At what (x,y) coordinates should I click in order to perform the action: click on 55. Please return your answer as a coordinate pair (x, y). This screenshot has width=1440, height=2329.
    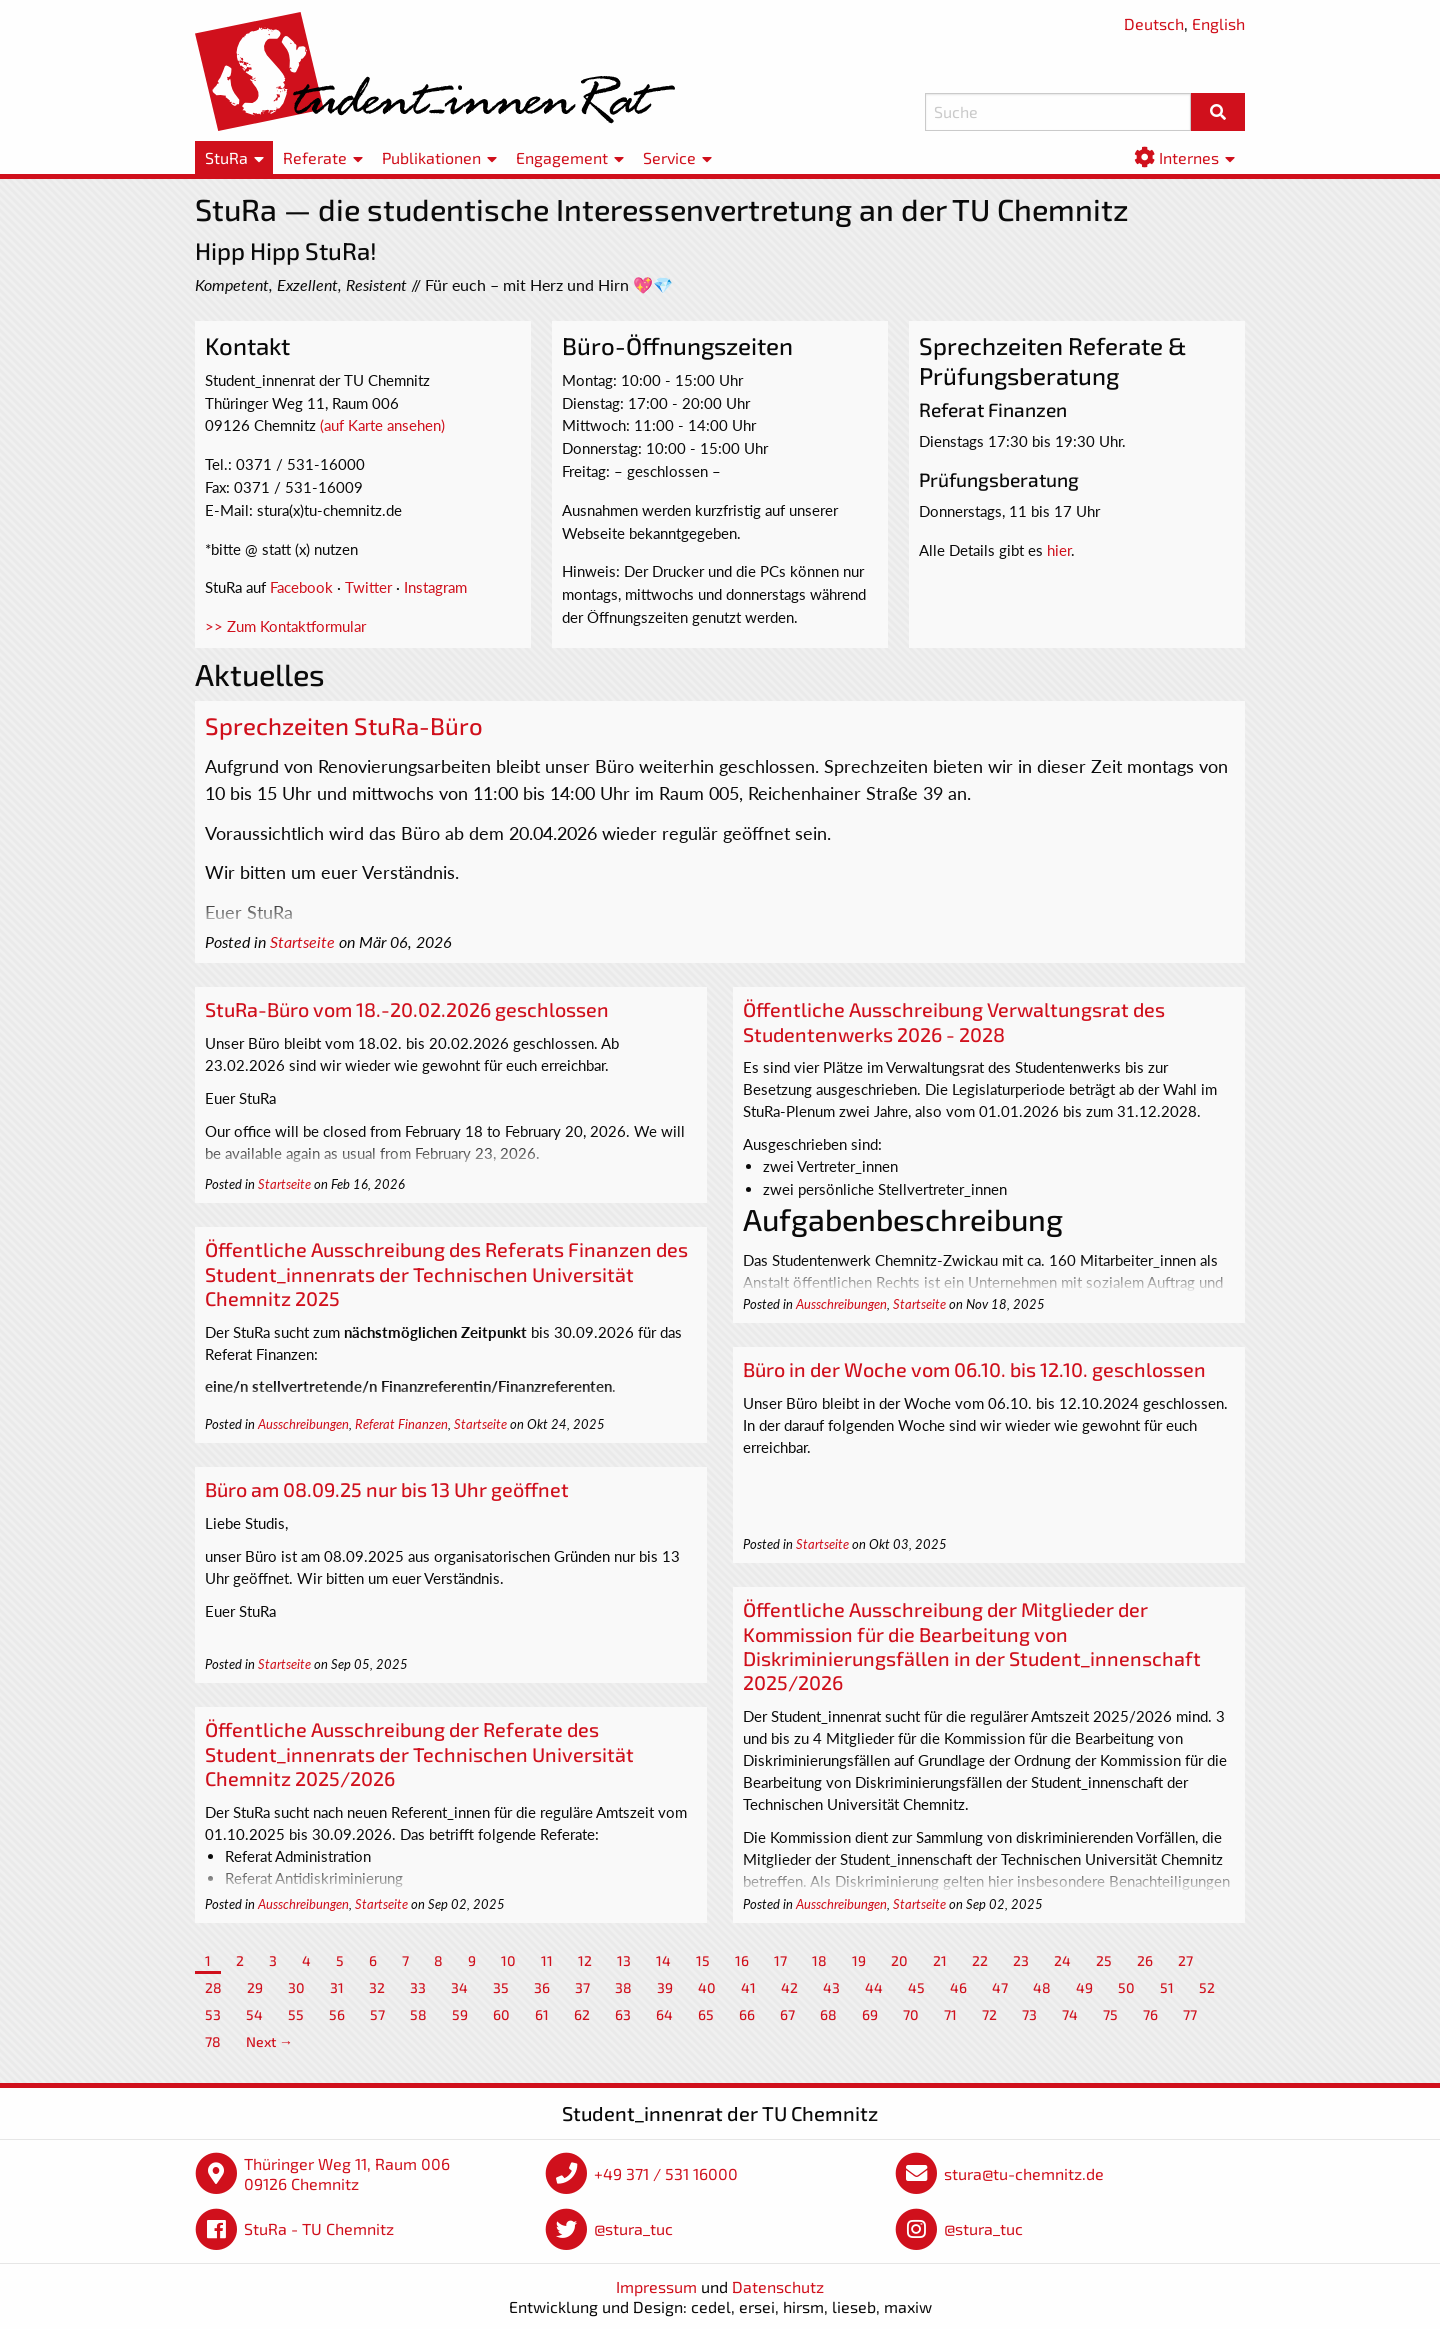
    Looking at the image, I should click on (296, 2014).